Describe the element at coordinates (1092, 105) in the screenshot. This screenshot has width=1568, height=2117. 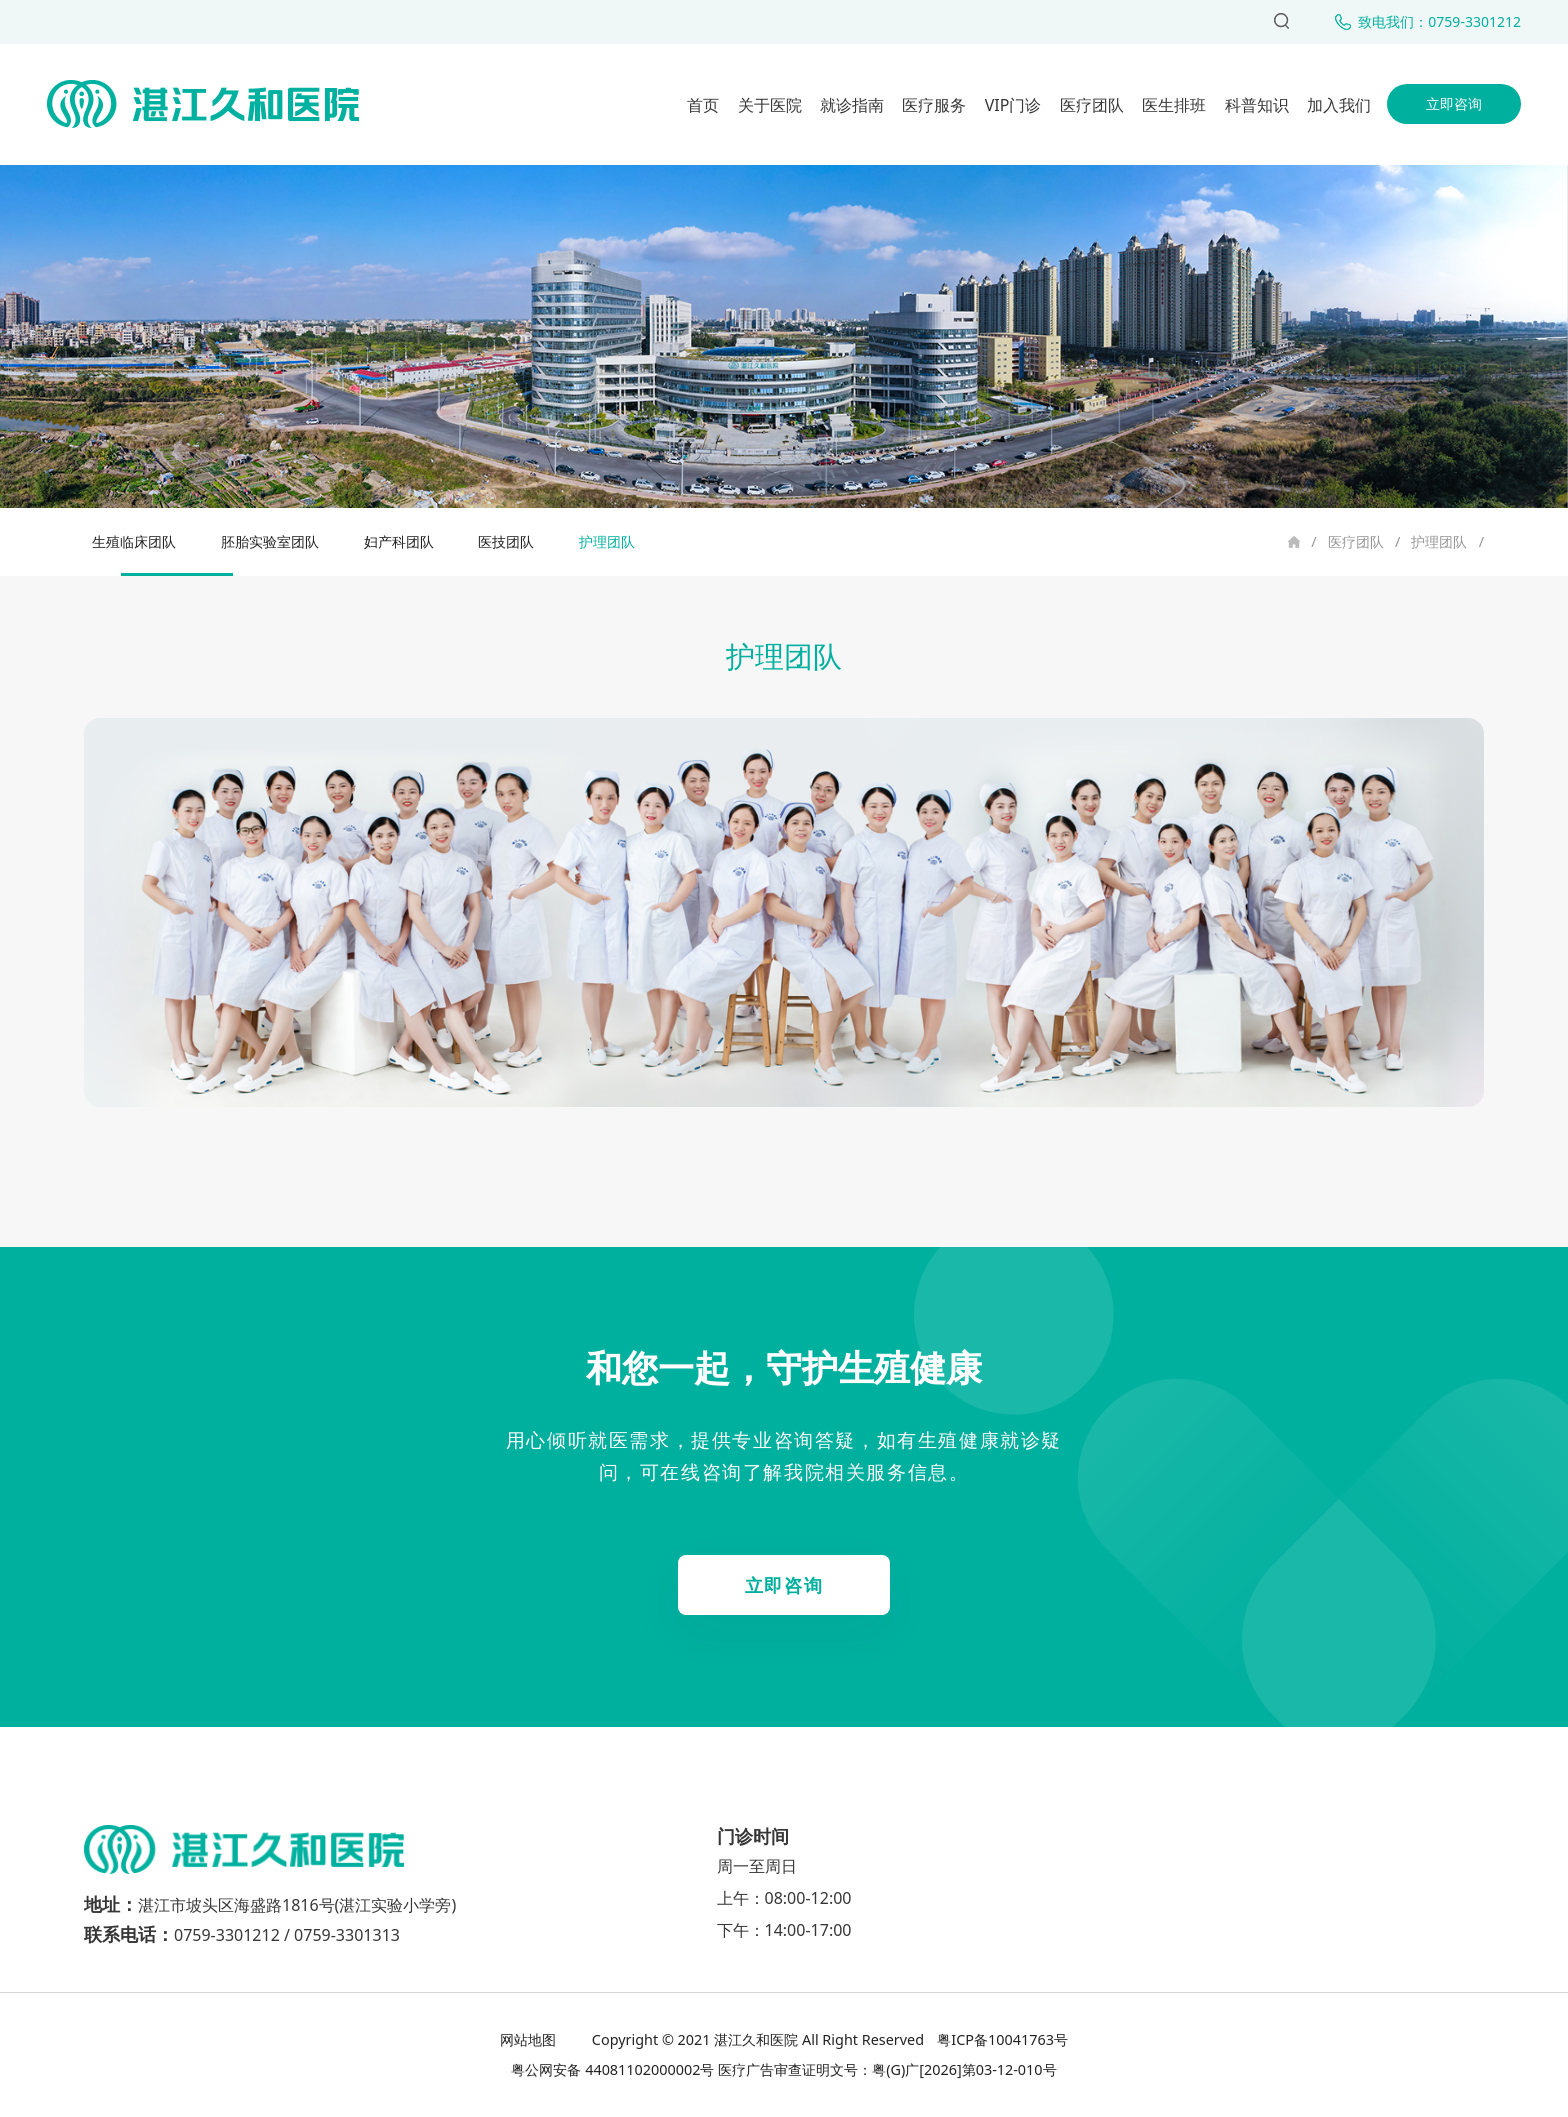
I see `医疗团队` at that location.